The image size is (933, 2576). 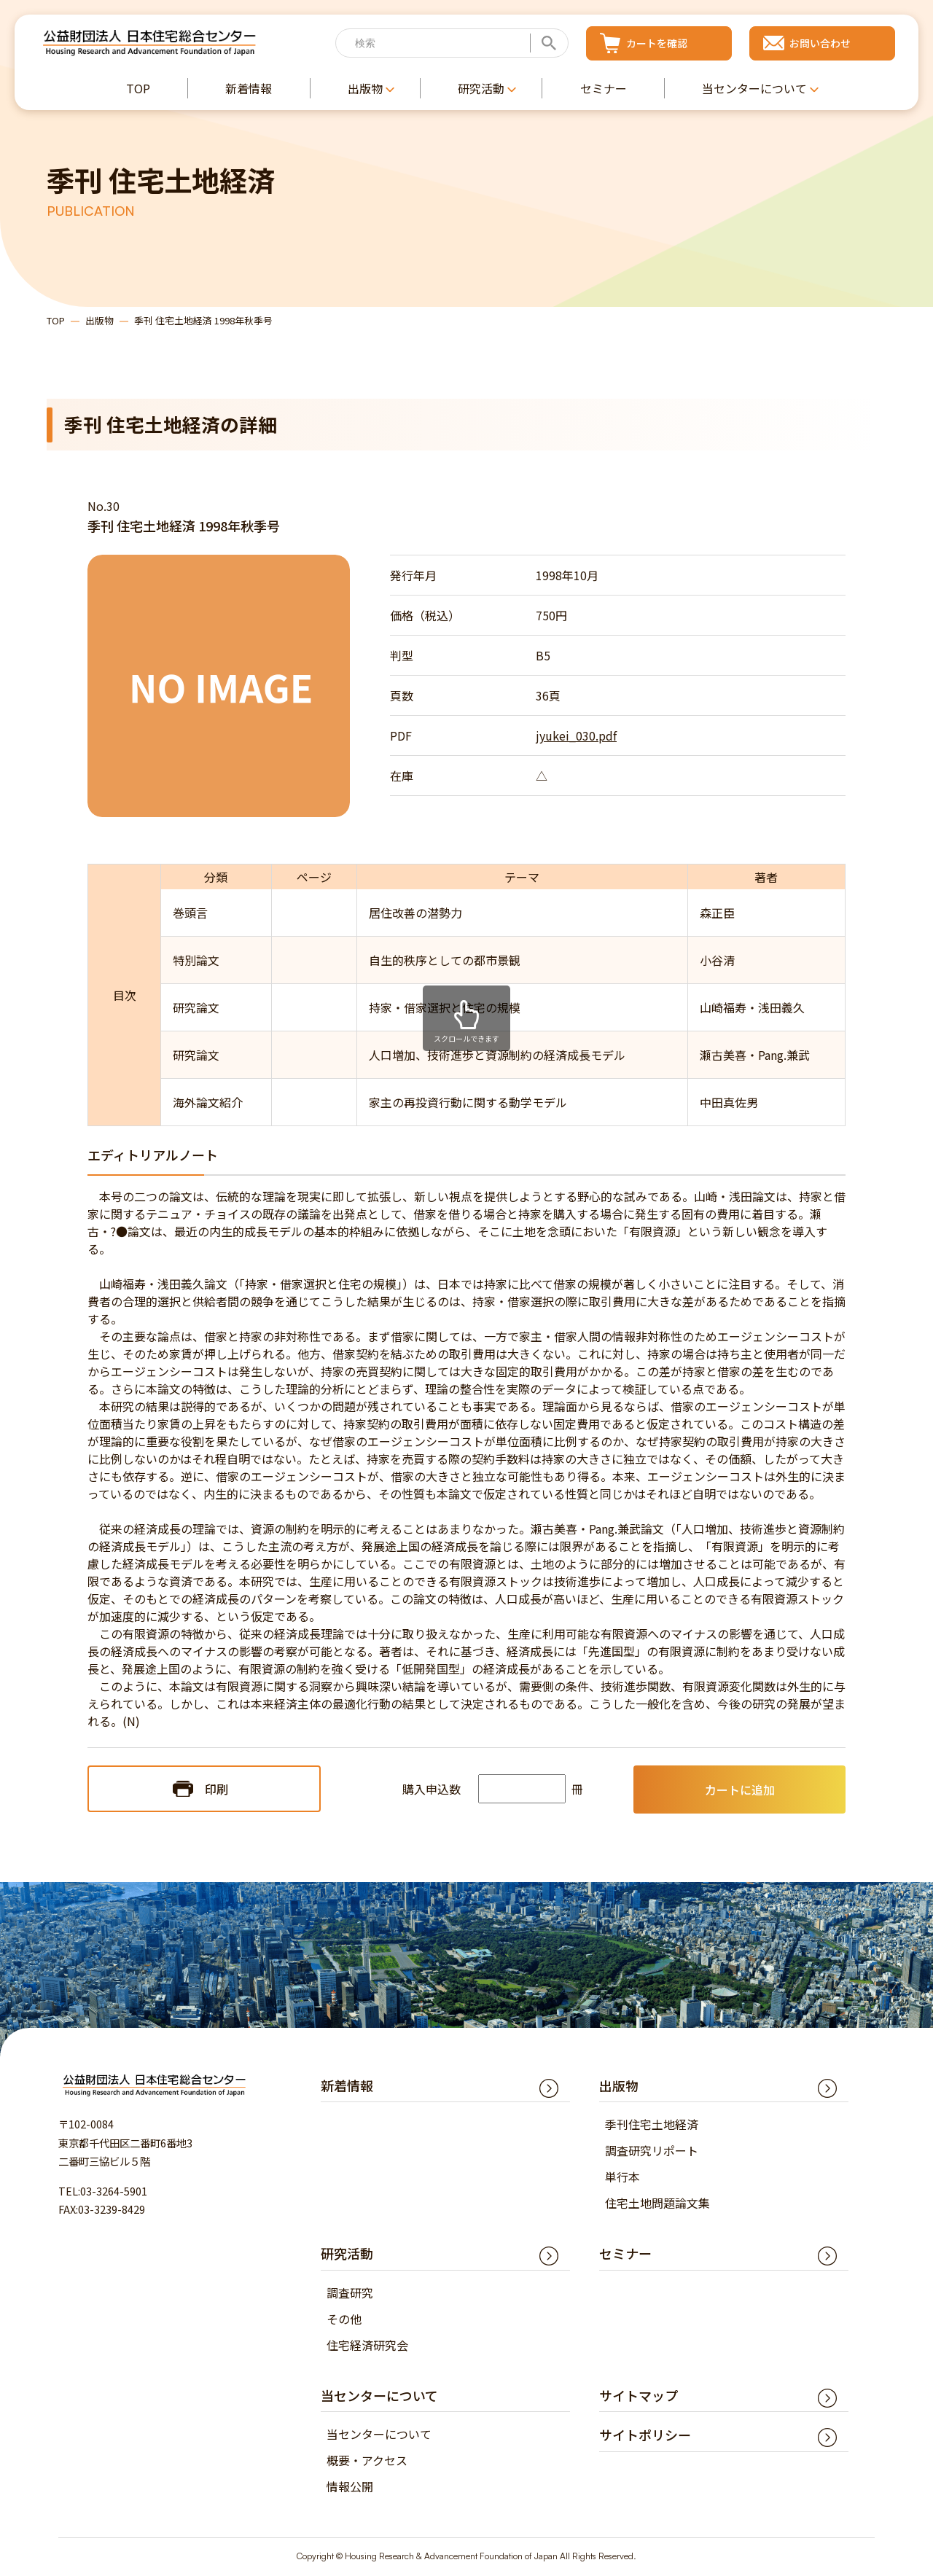 What do you see at coordinates (645, 2436) in the screenshot?
I see `サイトポリシー` at bounding box center [645, 2436].